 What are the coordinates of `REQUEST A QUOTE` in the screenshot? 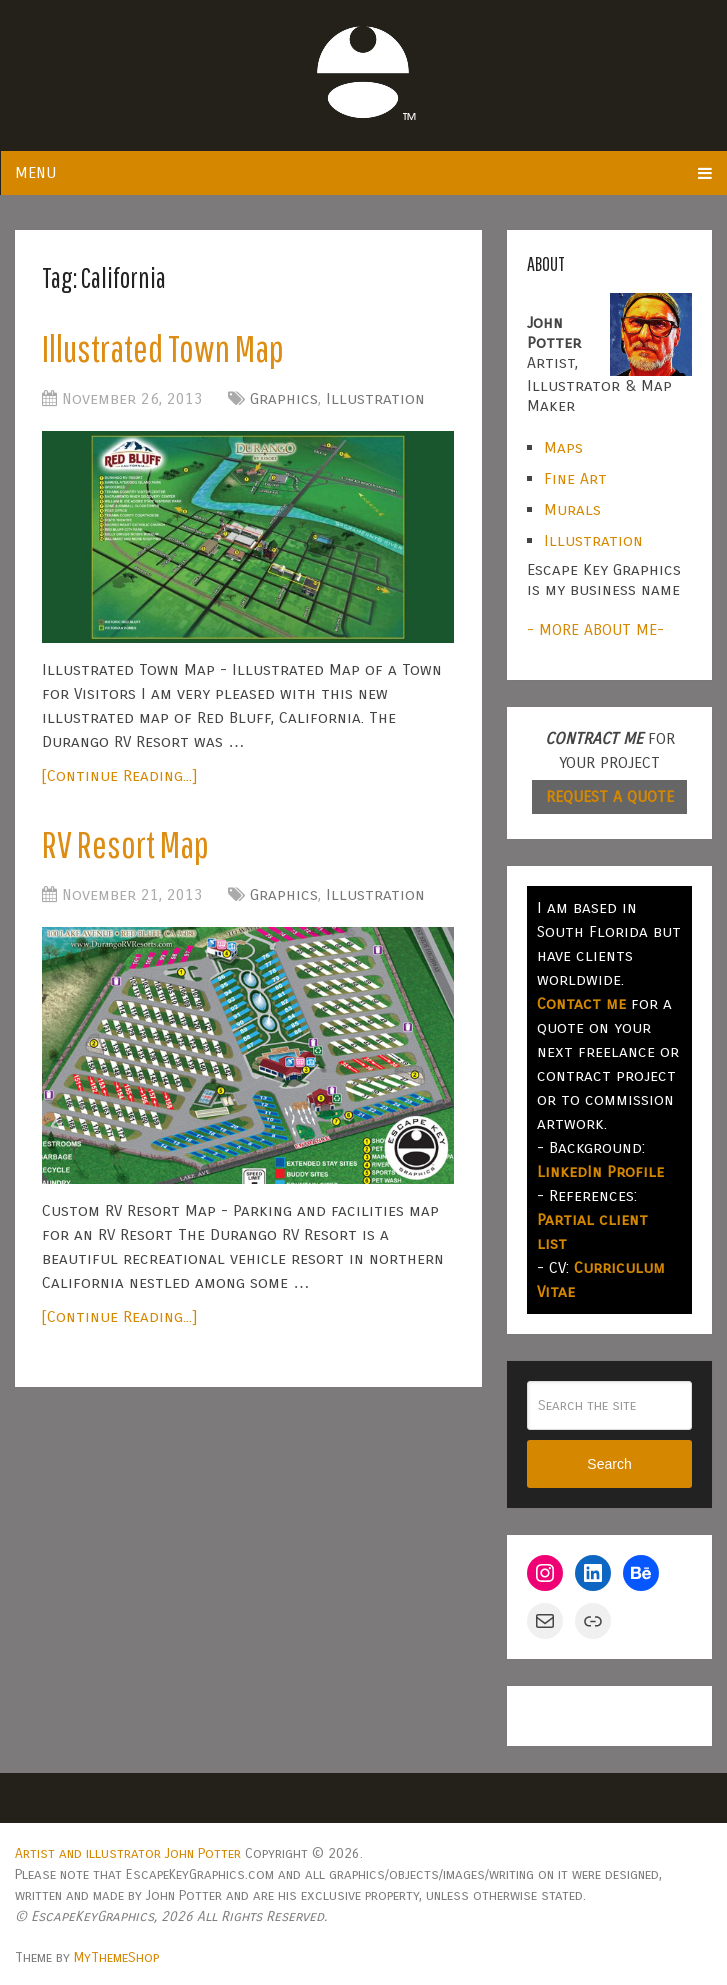 It's located at (610, 796).